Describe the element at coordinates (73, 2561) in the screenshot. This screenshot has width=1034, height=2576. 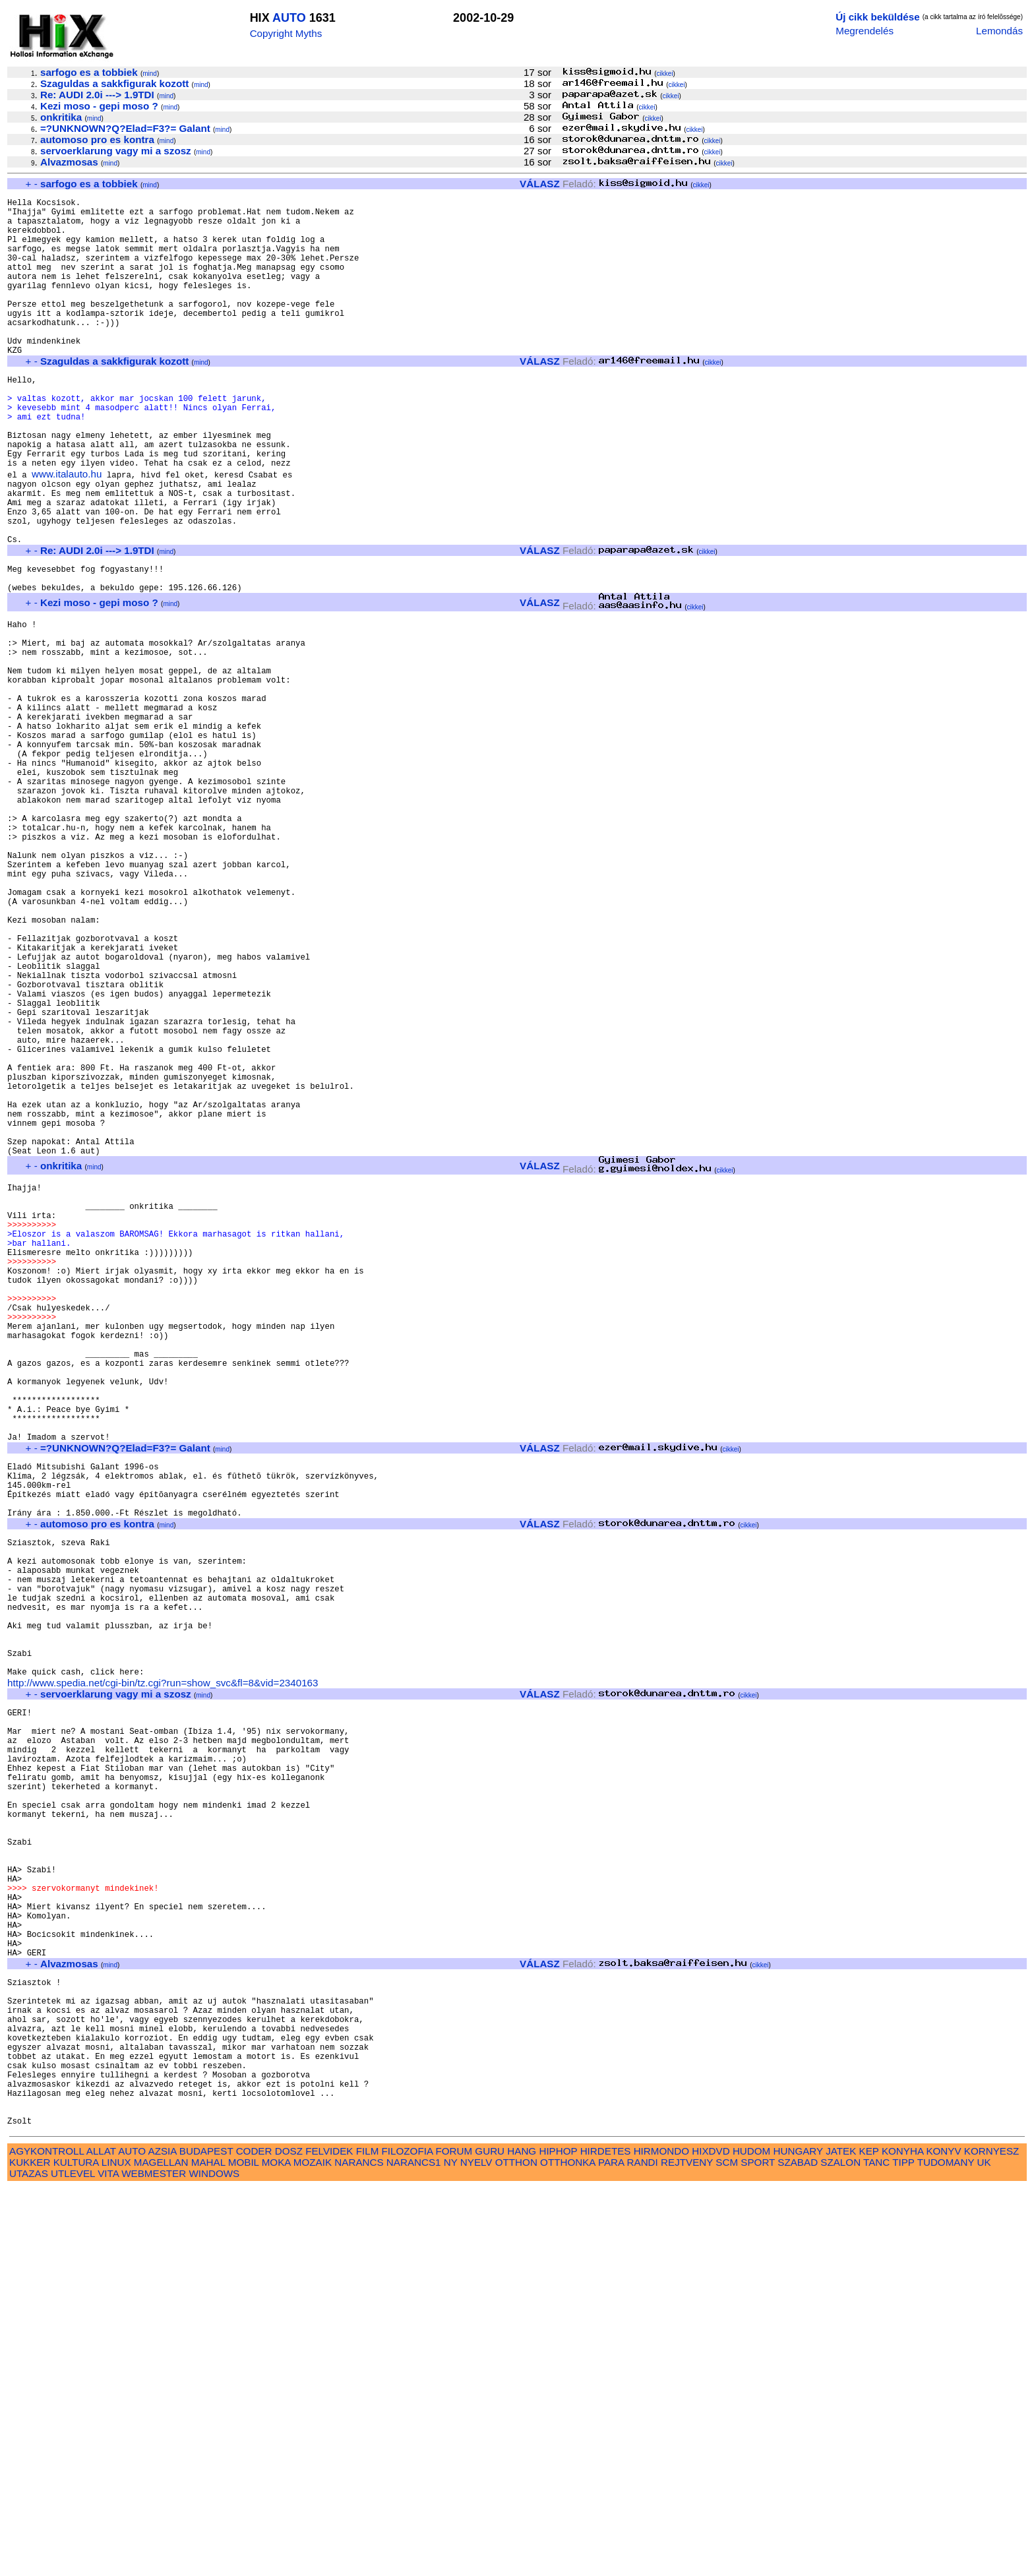
I see `UTLEVEL` at that location.